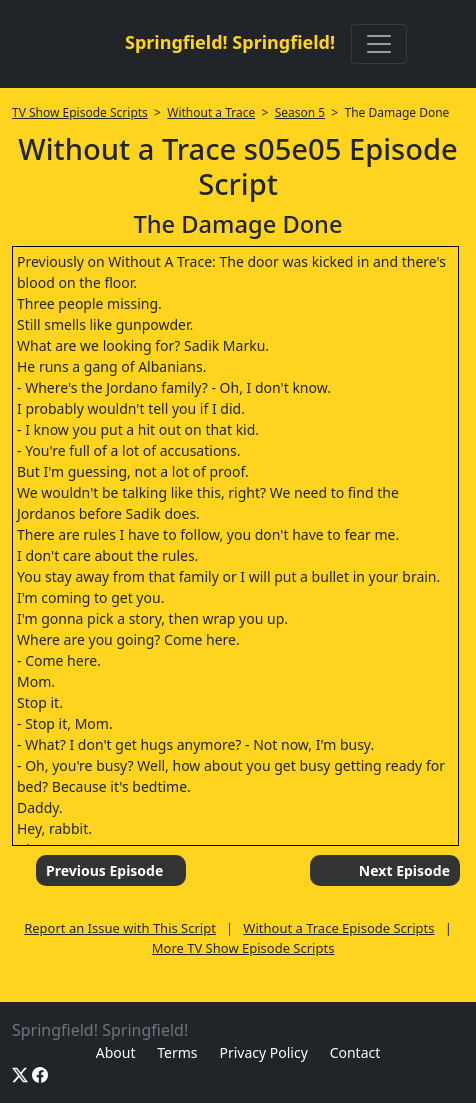 This screenshot has width=476, height=1103. I want to click on Previous Episode, so click(104, 870).